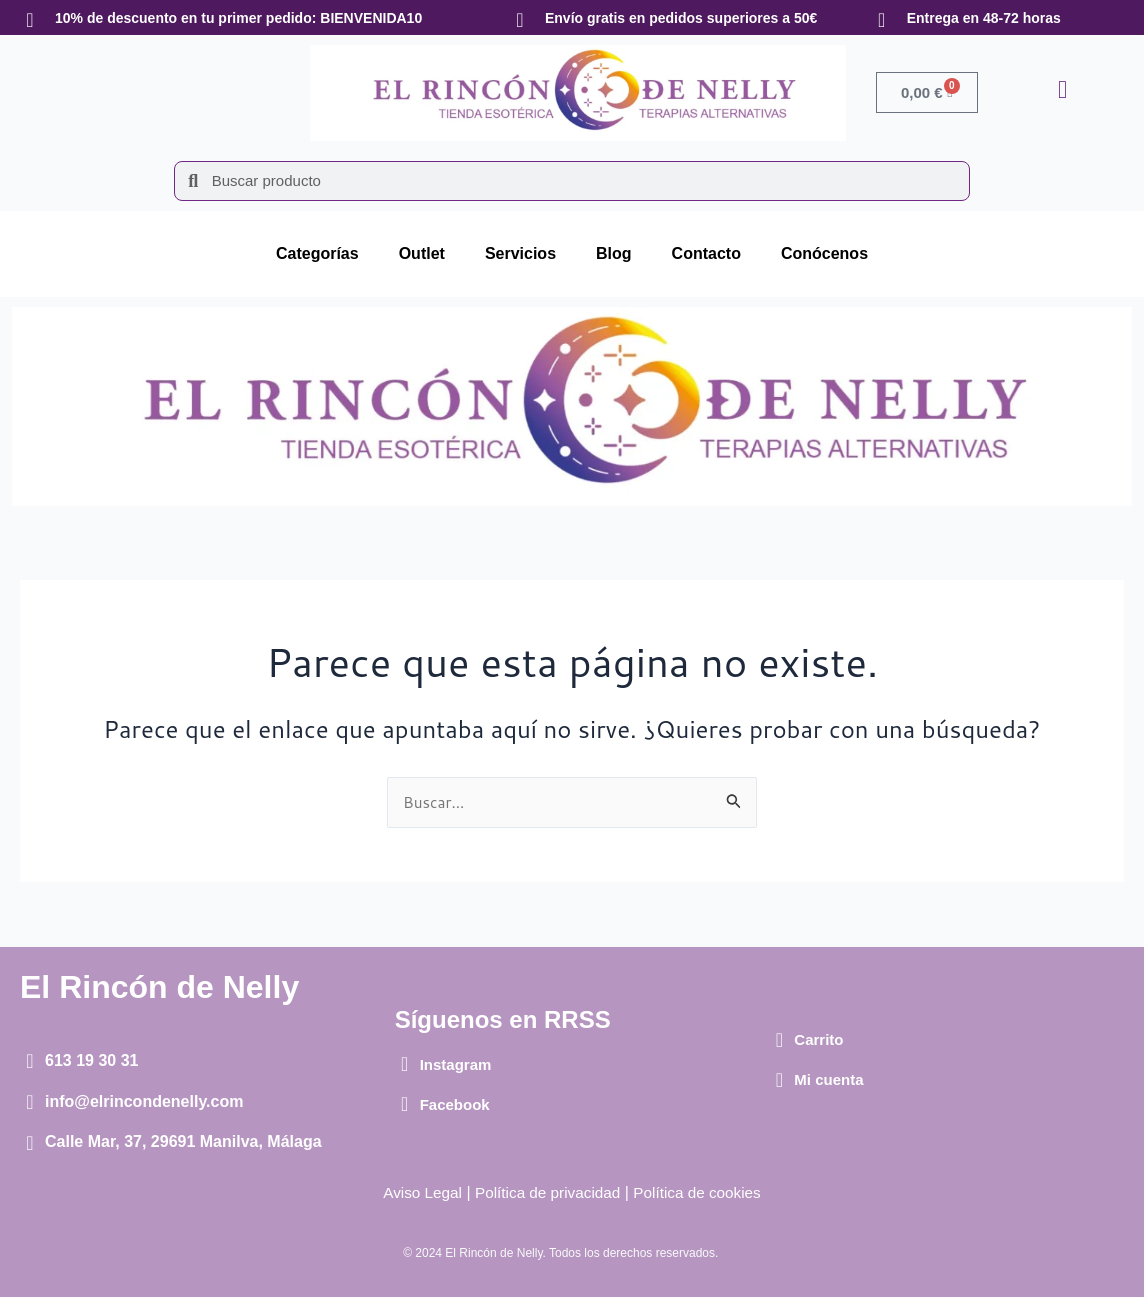 The image size is (1144, 1297). Describe the element at coordinates (779, 1080) in the screenshot. I see `[Mi cuenta]` at that location.